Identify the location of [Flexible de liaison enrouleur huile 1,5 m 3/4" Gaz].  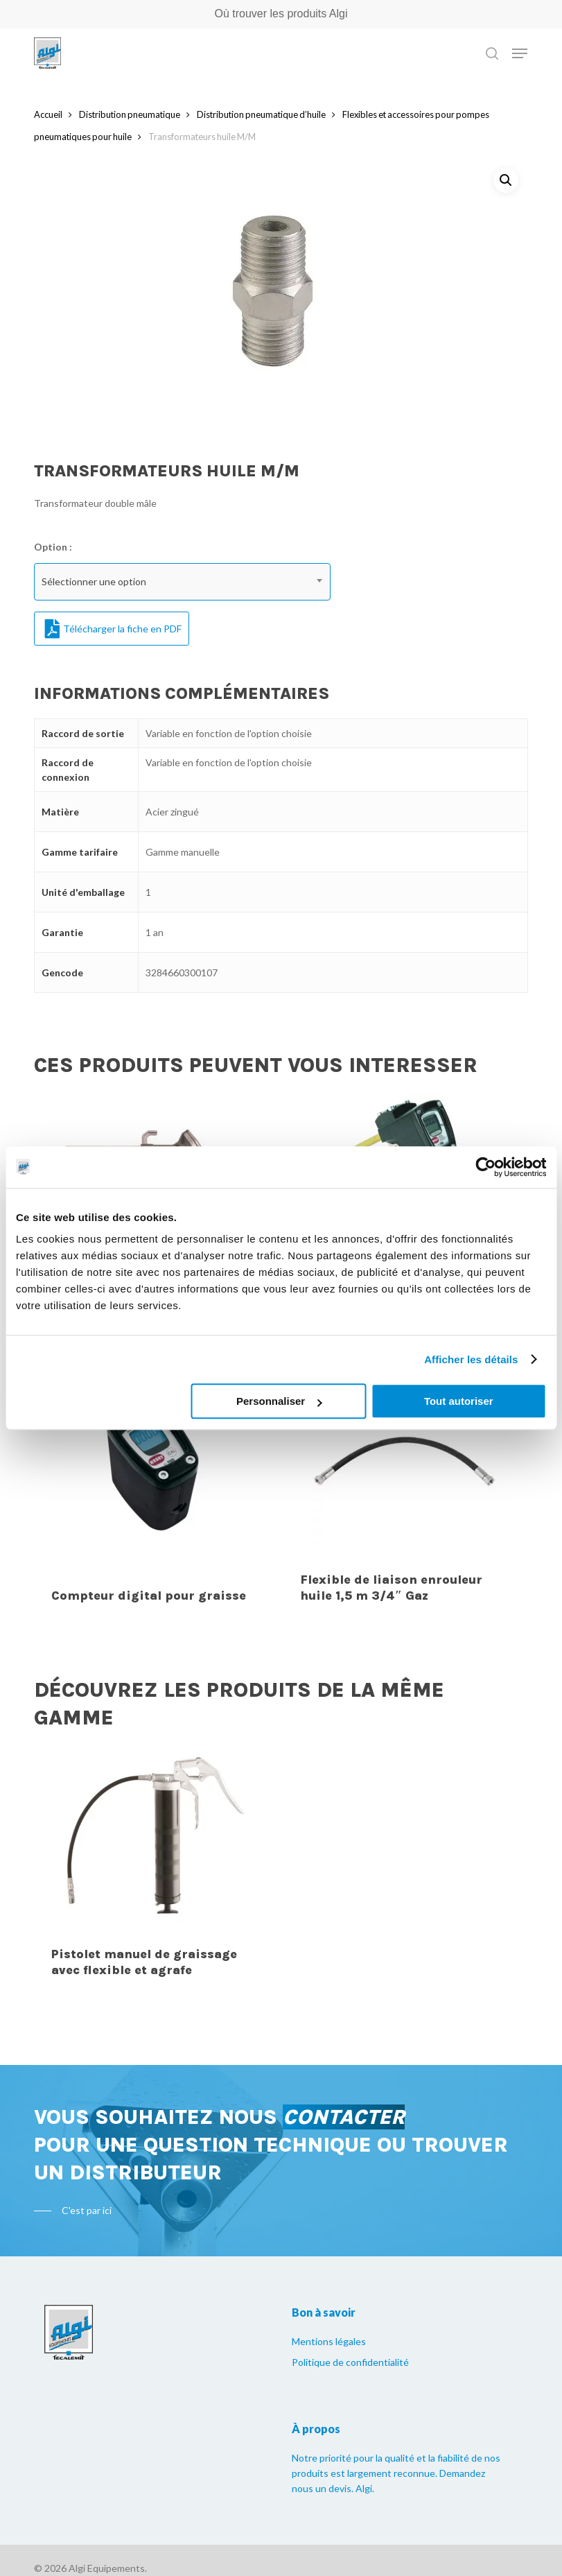
(404, 1496).